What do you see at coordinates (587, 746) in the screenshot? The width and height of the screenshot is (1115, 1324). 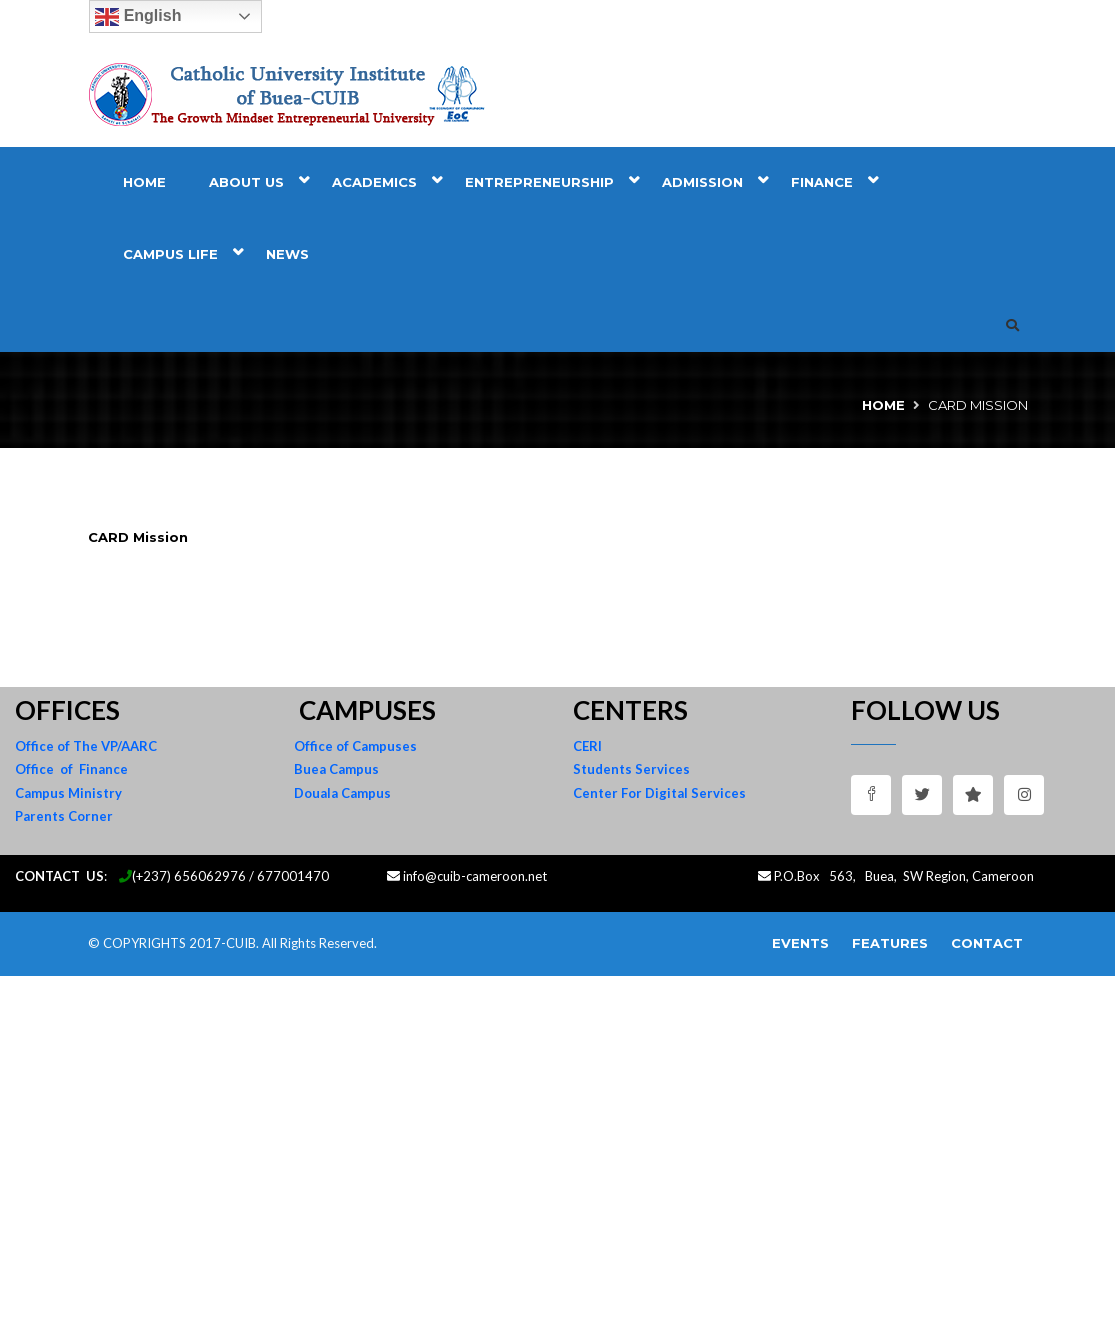 I see `CERI` at bounding box center [587, 746].